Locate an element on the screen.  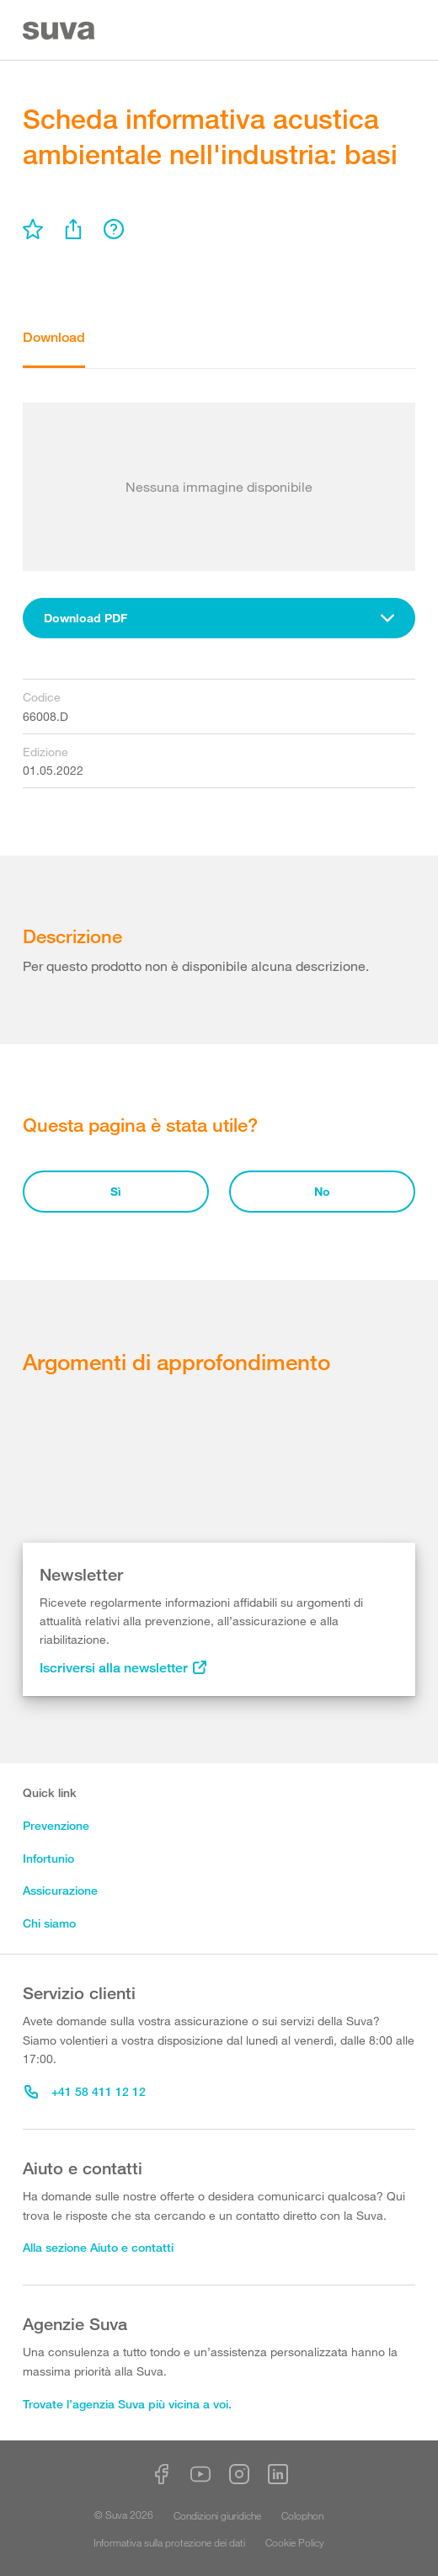
[menu] is located at coordinates (33, 229).